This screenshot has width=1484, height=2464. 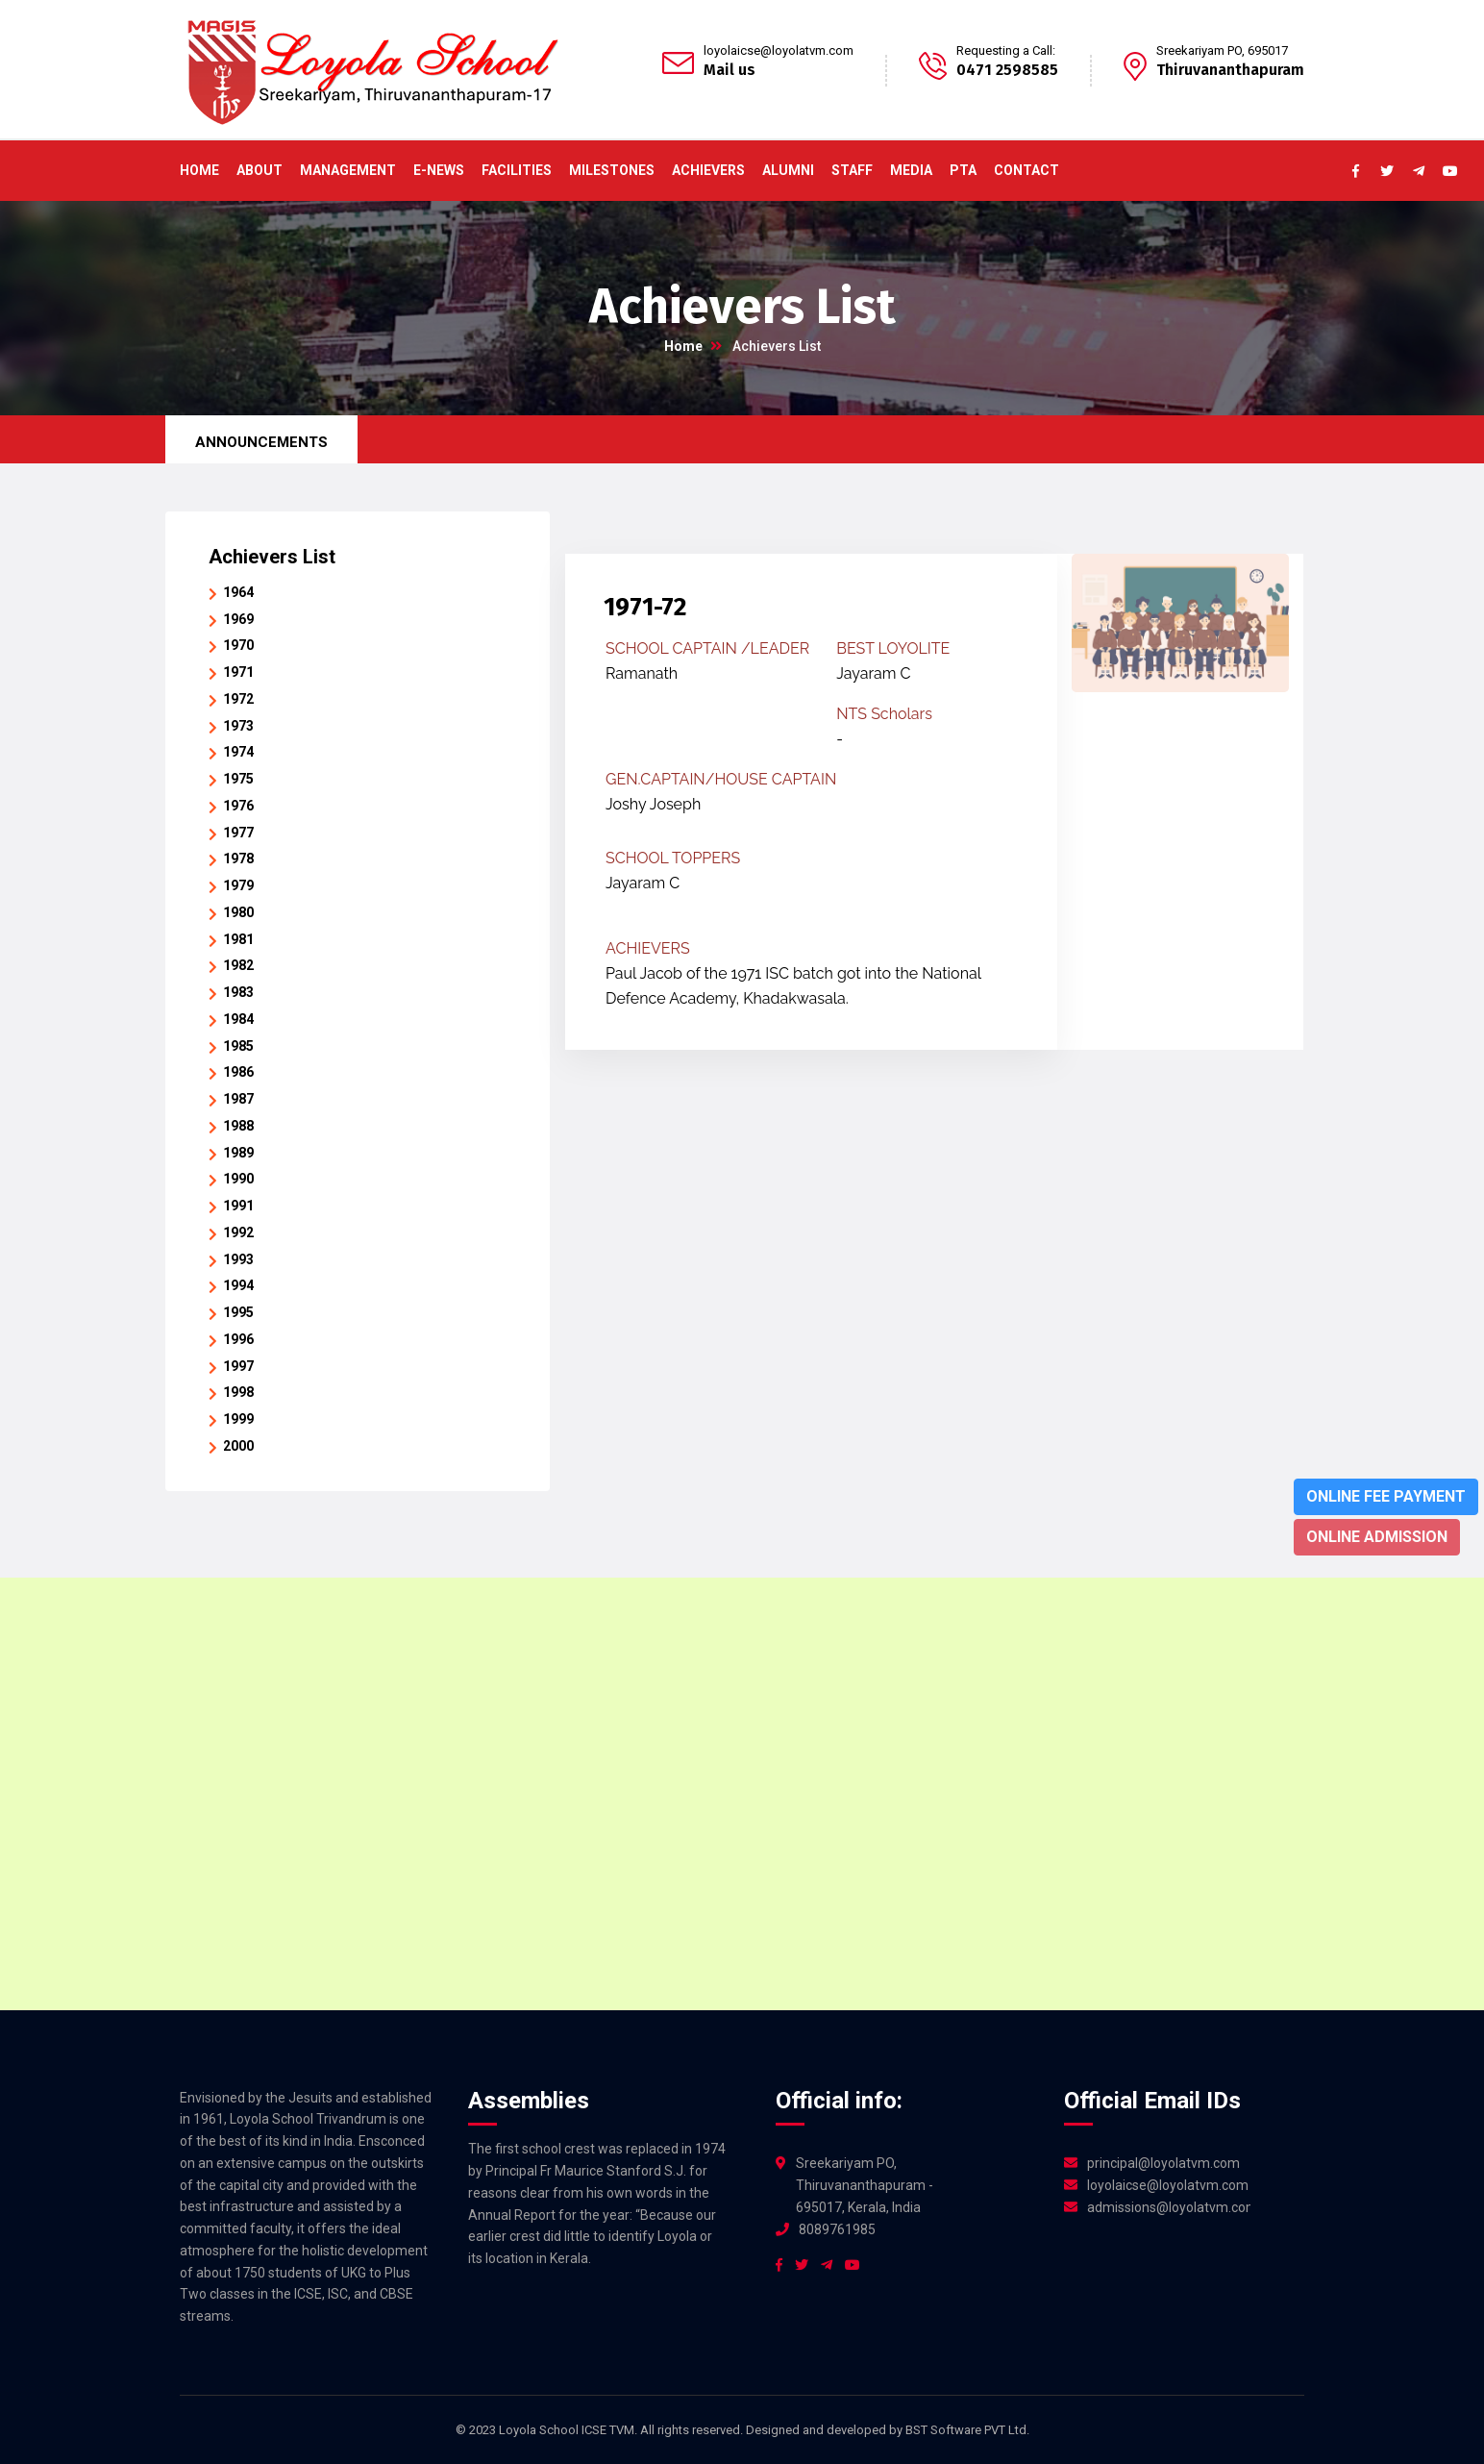 What do you see at coordinates (238, 858) in the screenshot?
I see `1978` at bounding box center [238, 858].